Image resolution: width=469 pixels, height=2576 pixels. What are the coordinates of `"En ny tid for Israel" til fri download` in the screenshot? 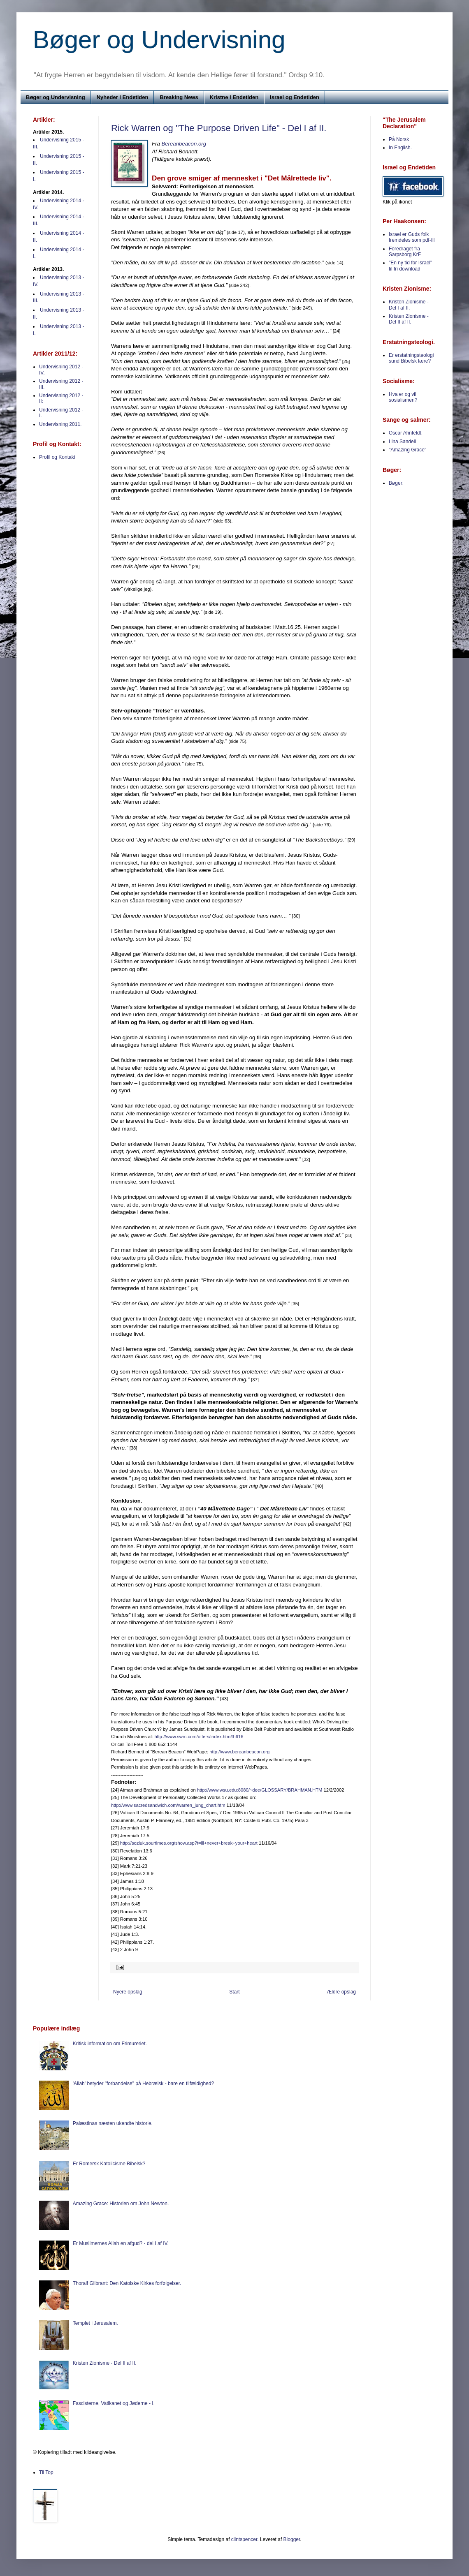 It's located at (410, 265).